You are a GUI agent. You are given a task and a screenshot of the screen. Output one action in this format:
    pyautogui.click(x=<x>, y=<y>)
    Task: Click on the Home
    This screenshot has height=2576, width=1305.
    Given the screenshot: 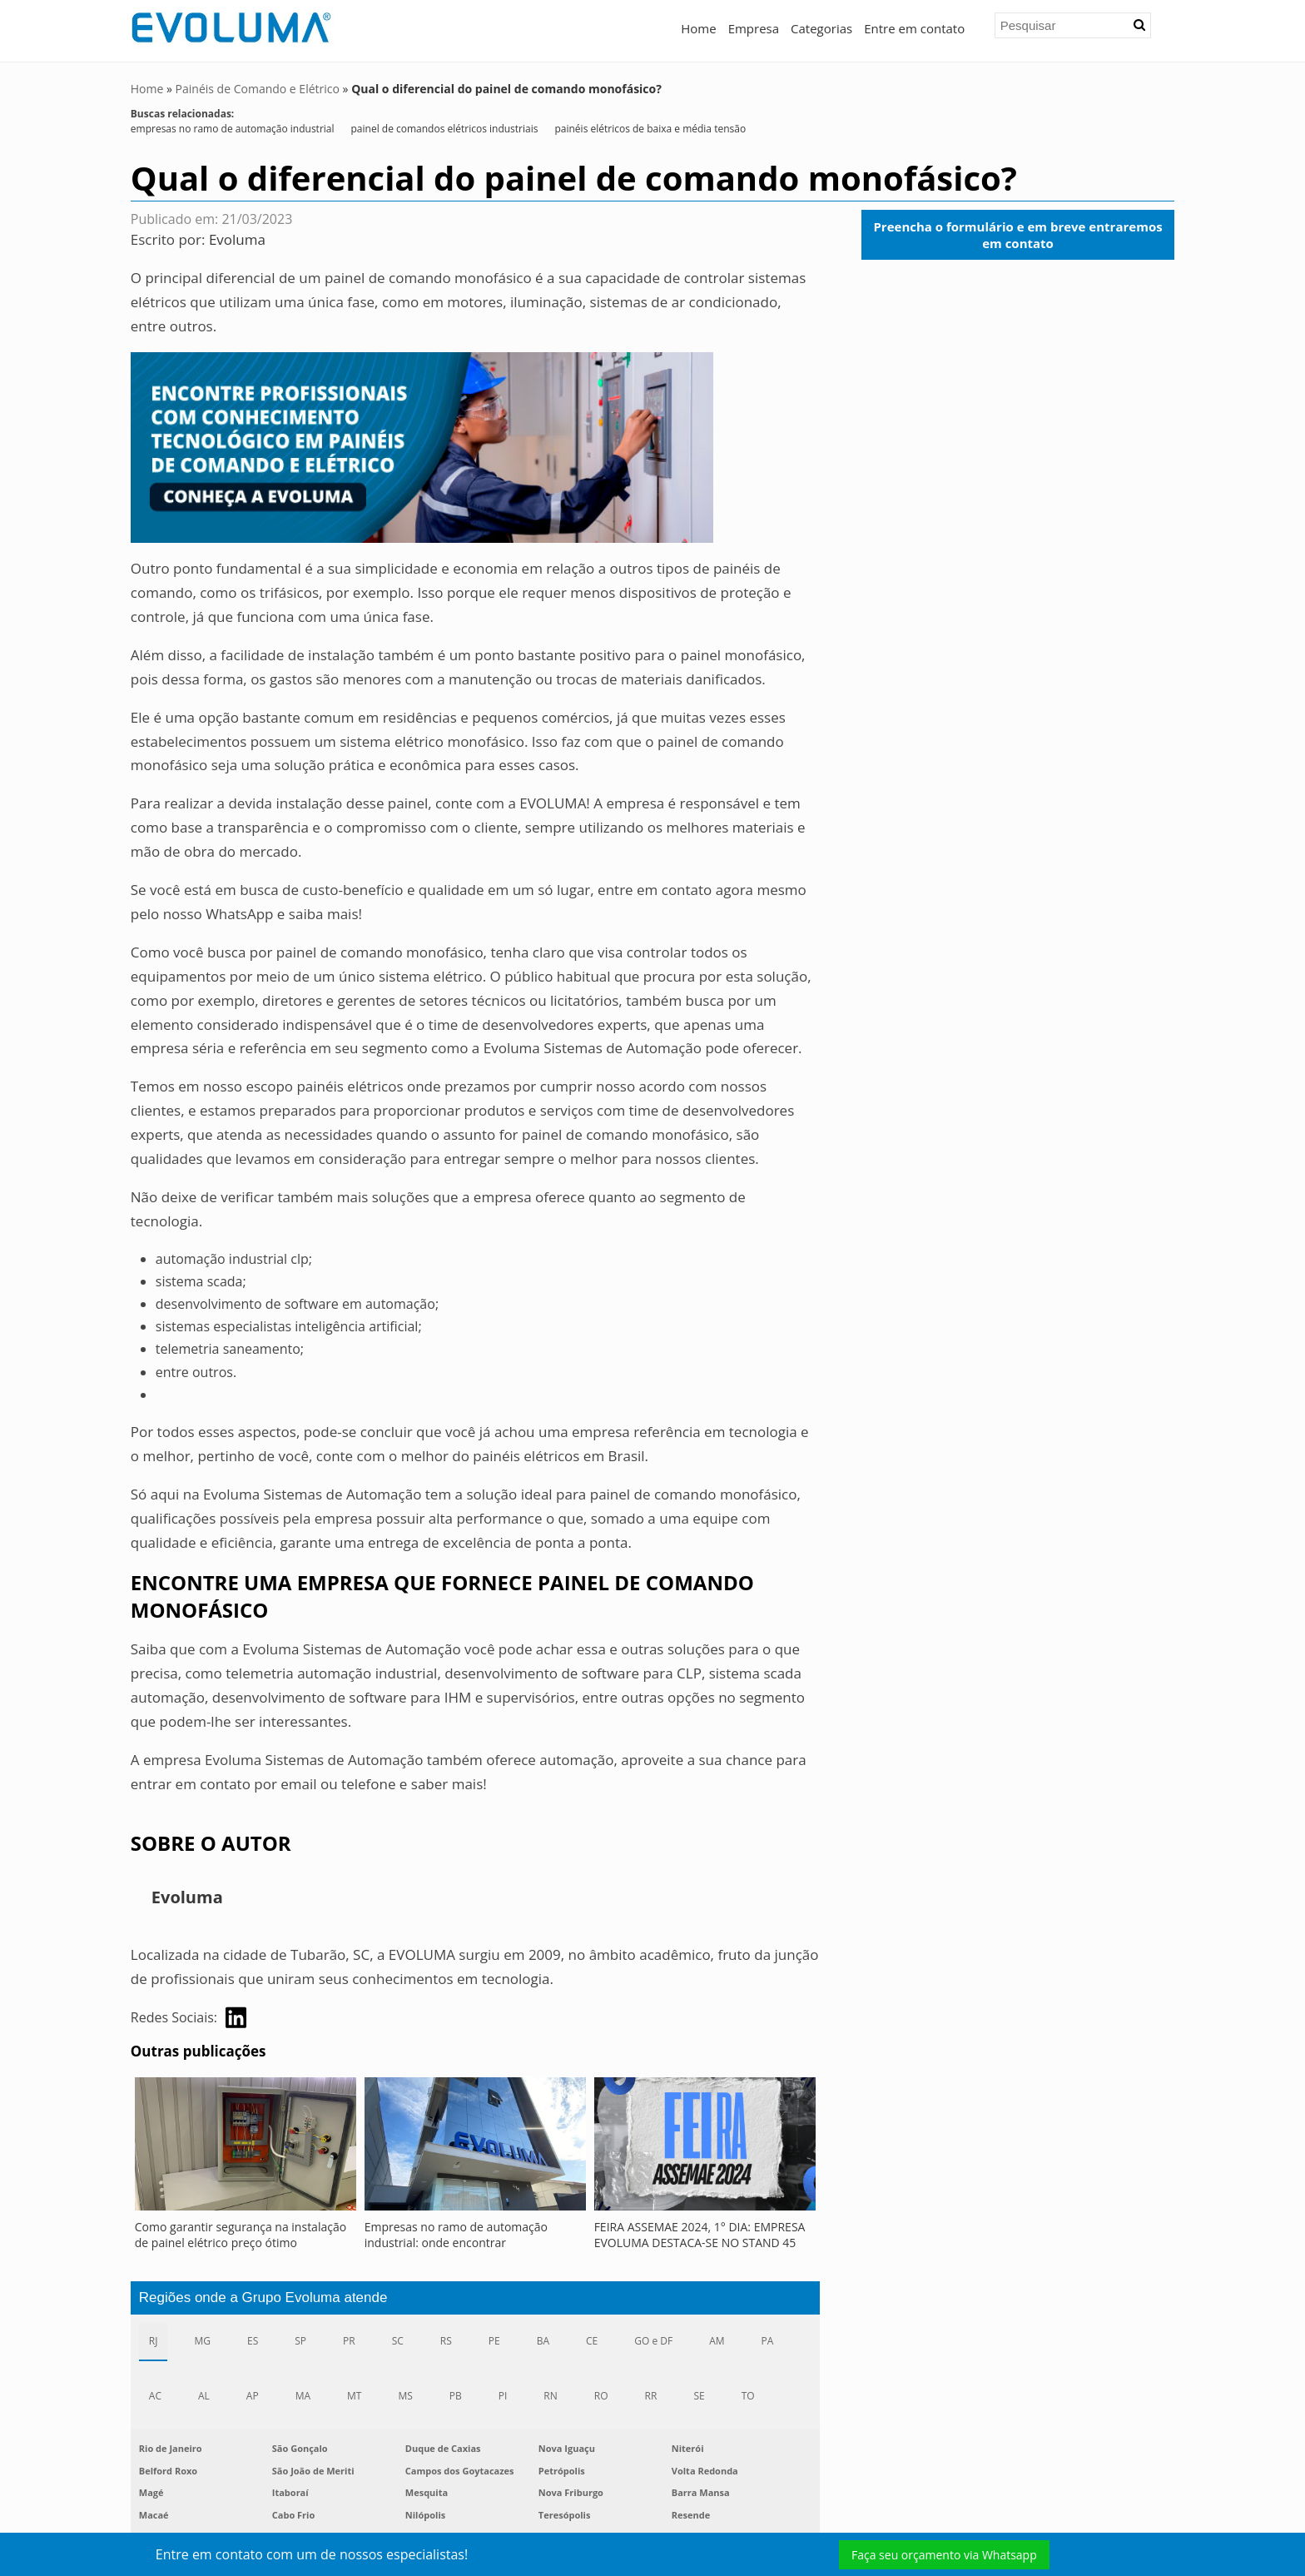 What is the action you would take?
    pyautogui.click(x=698, y=28)
    